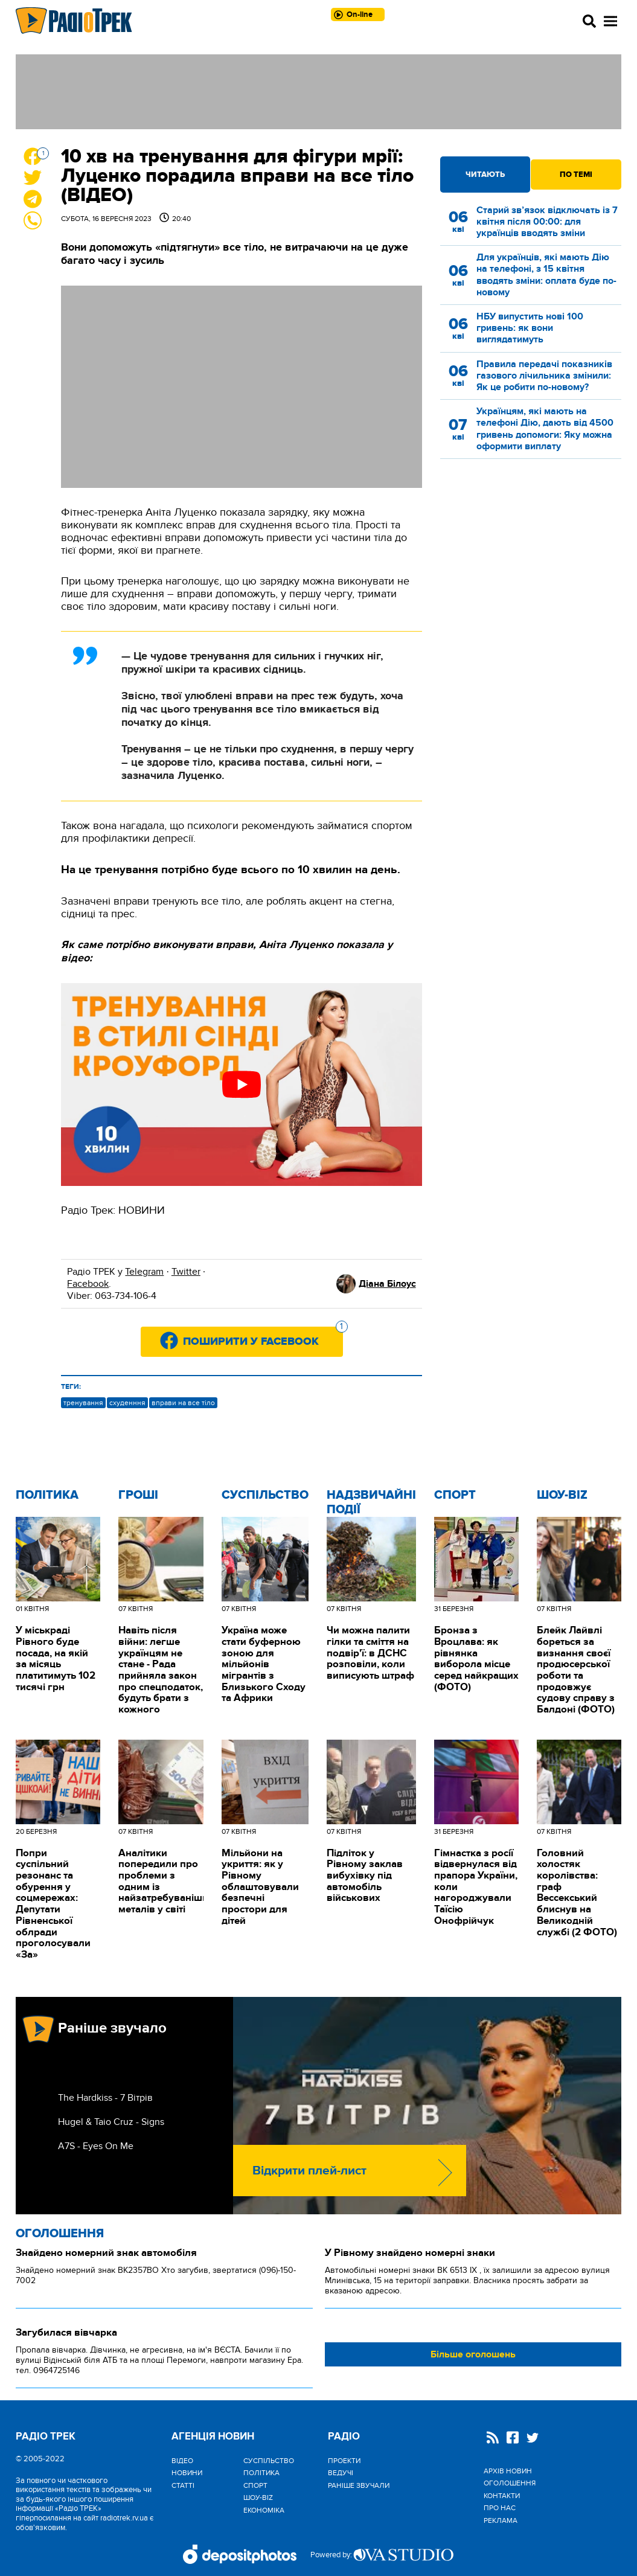 This screenshot has height=2576, width=637. What do you see at coordinates (340, 2473) in the screenshot?
I see `Ведучі` at bounding box center [340, 2473].